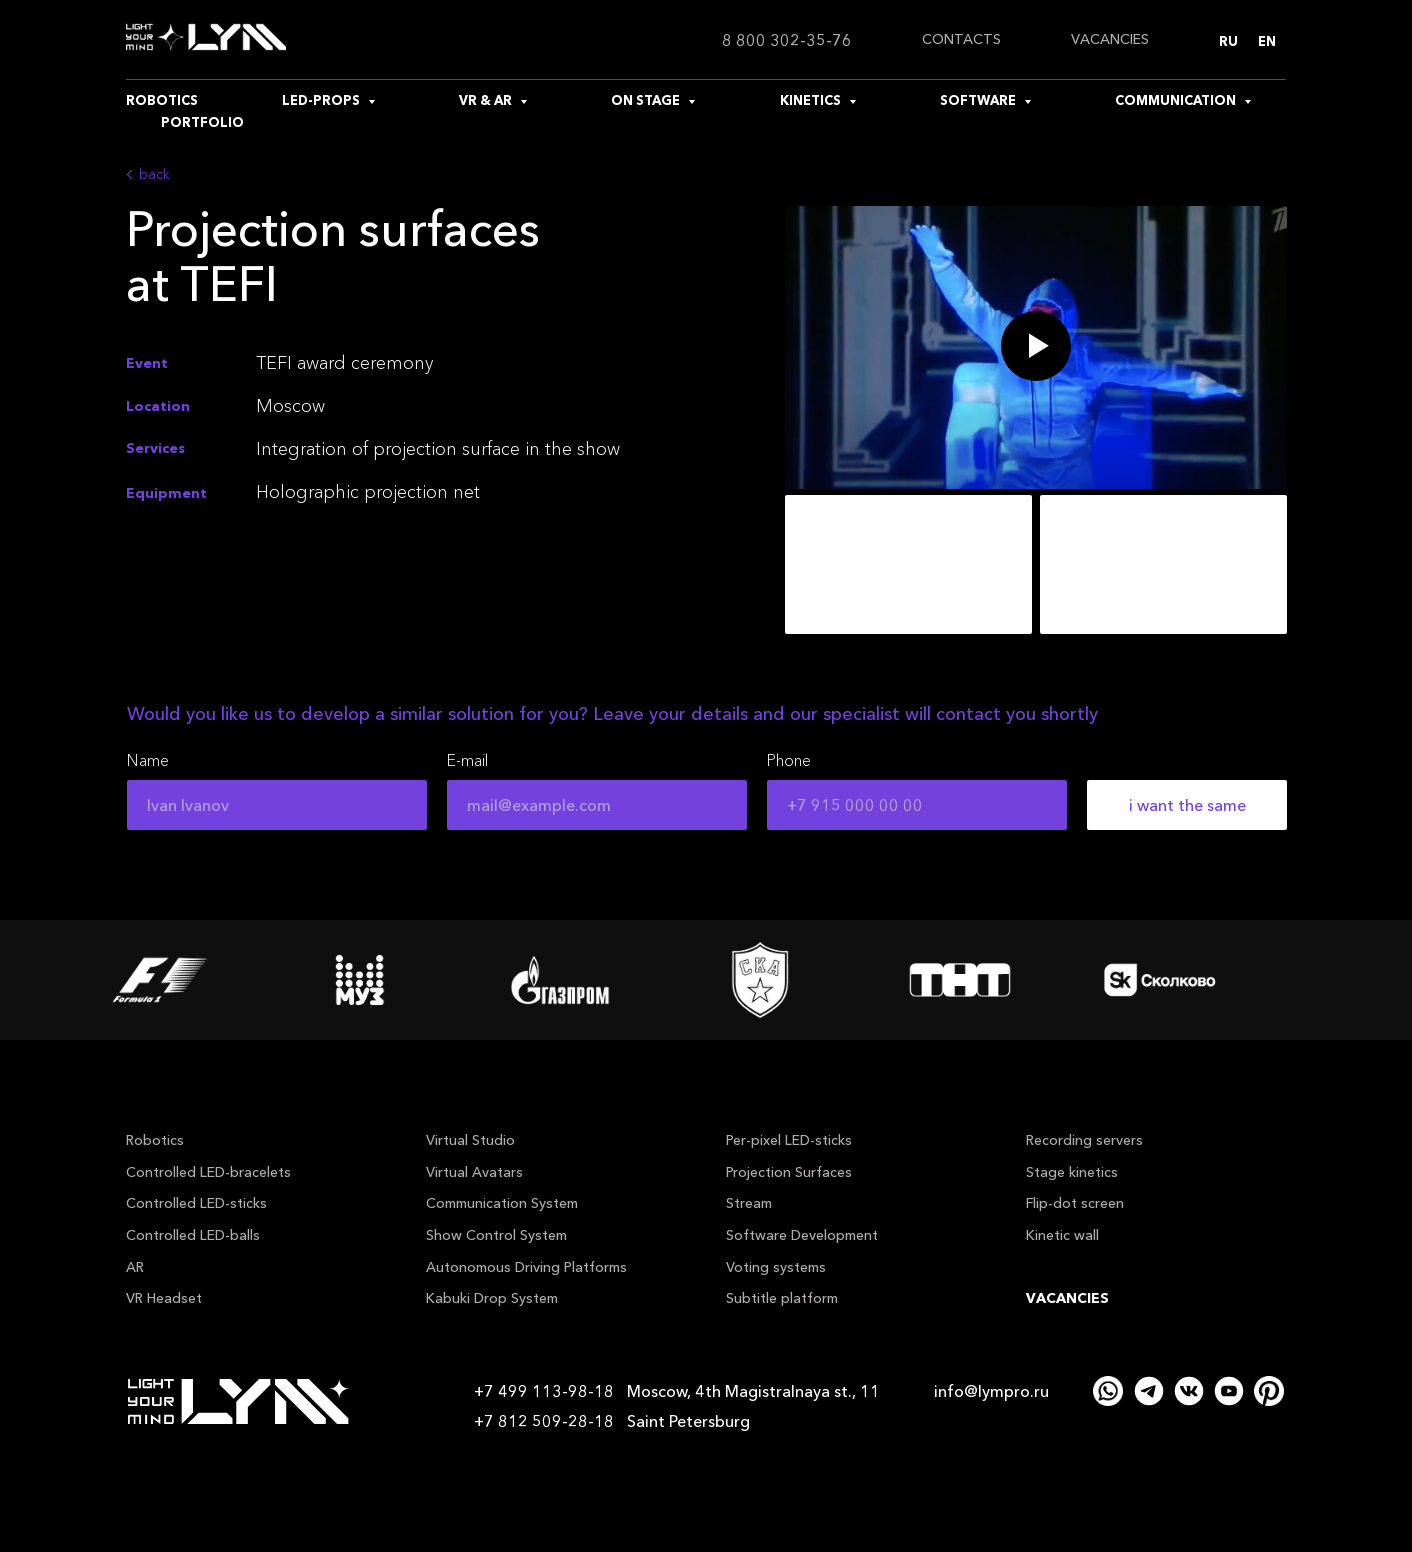  I want to click on Recording servers, so click(1084, 1140).